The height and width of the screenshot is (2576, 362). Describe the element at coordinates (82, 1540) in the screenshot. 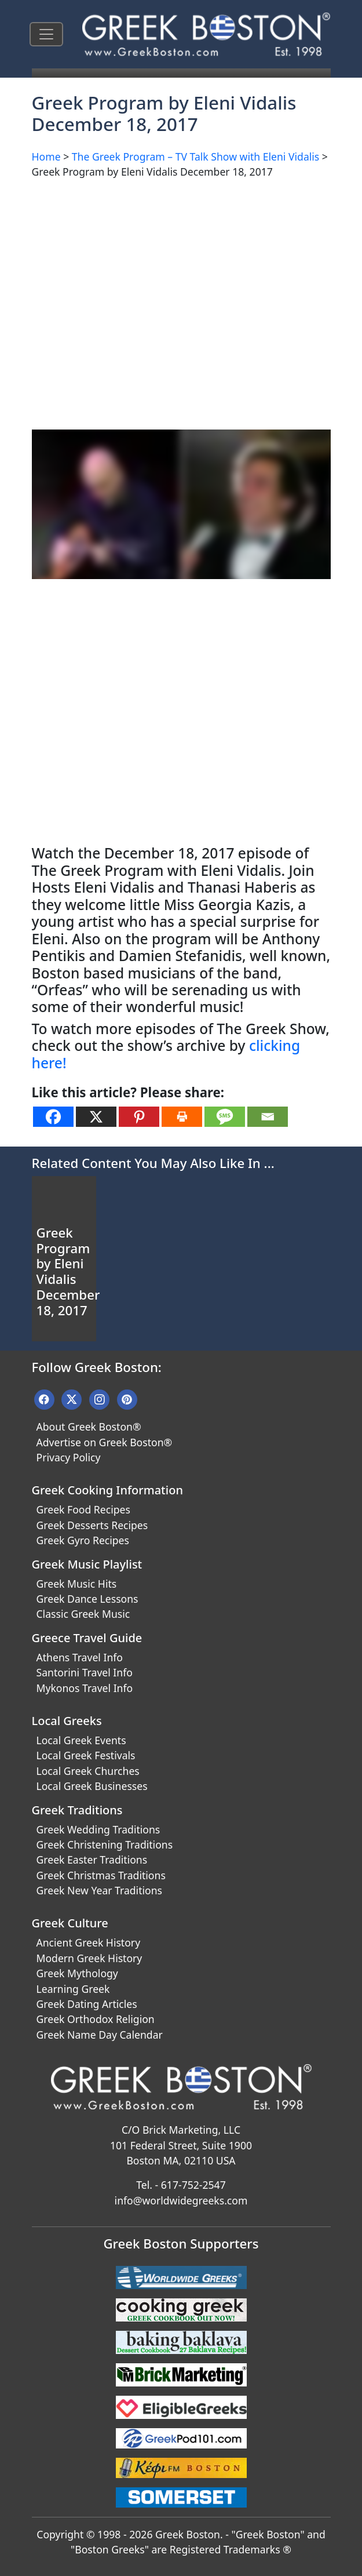

I see `Greek Gyro Recipes` at that location.